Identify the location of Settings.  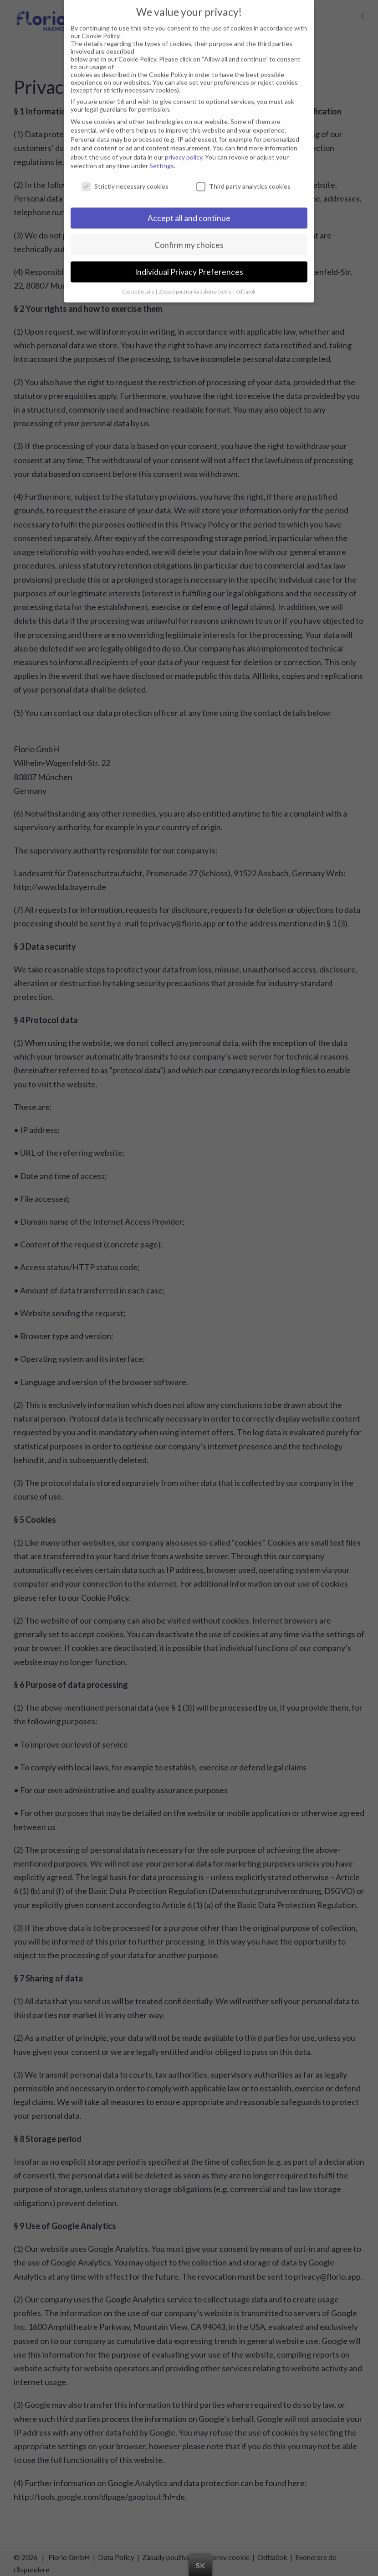
(161, 154).